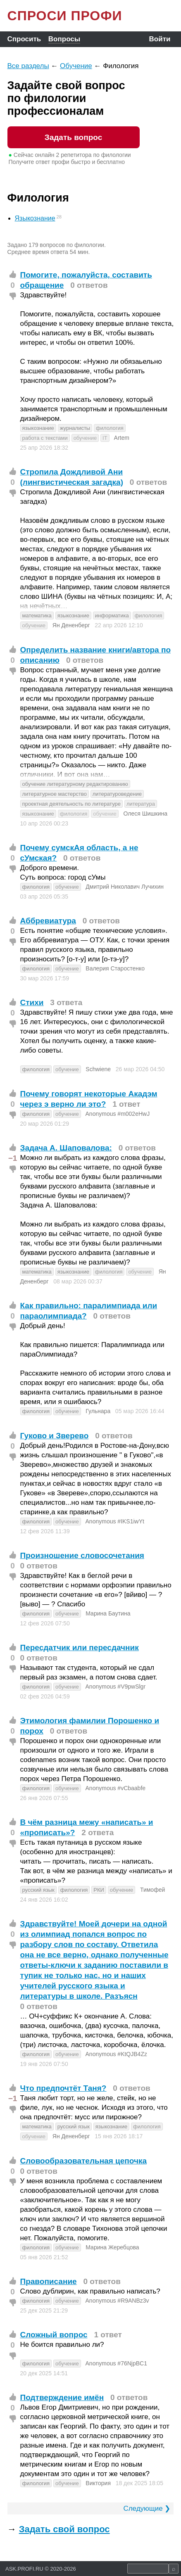  I want to click on Schwiene, so click(98, 1069).